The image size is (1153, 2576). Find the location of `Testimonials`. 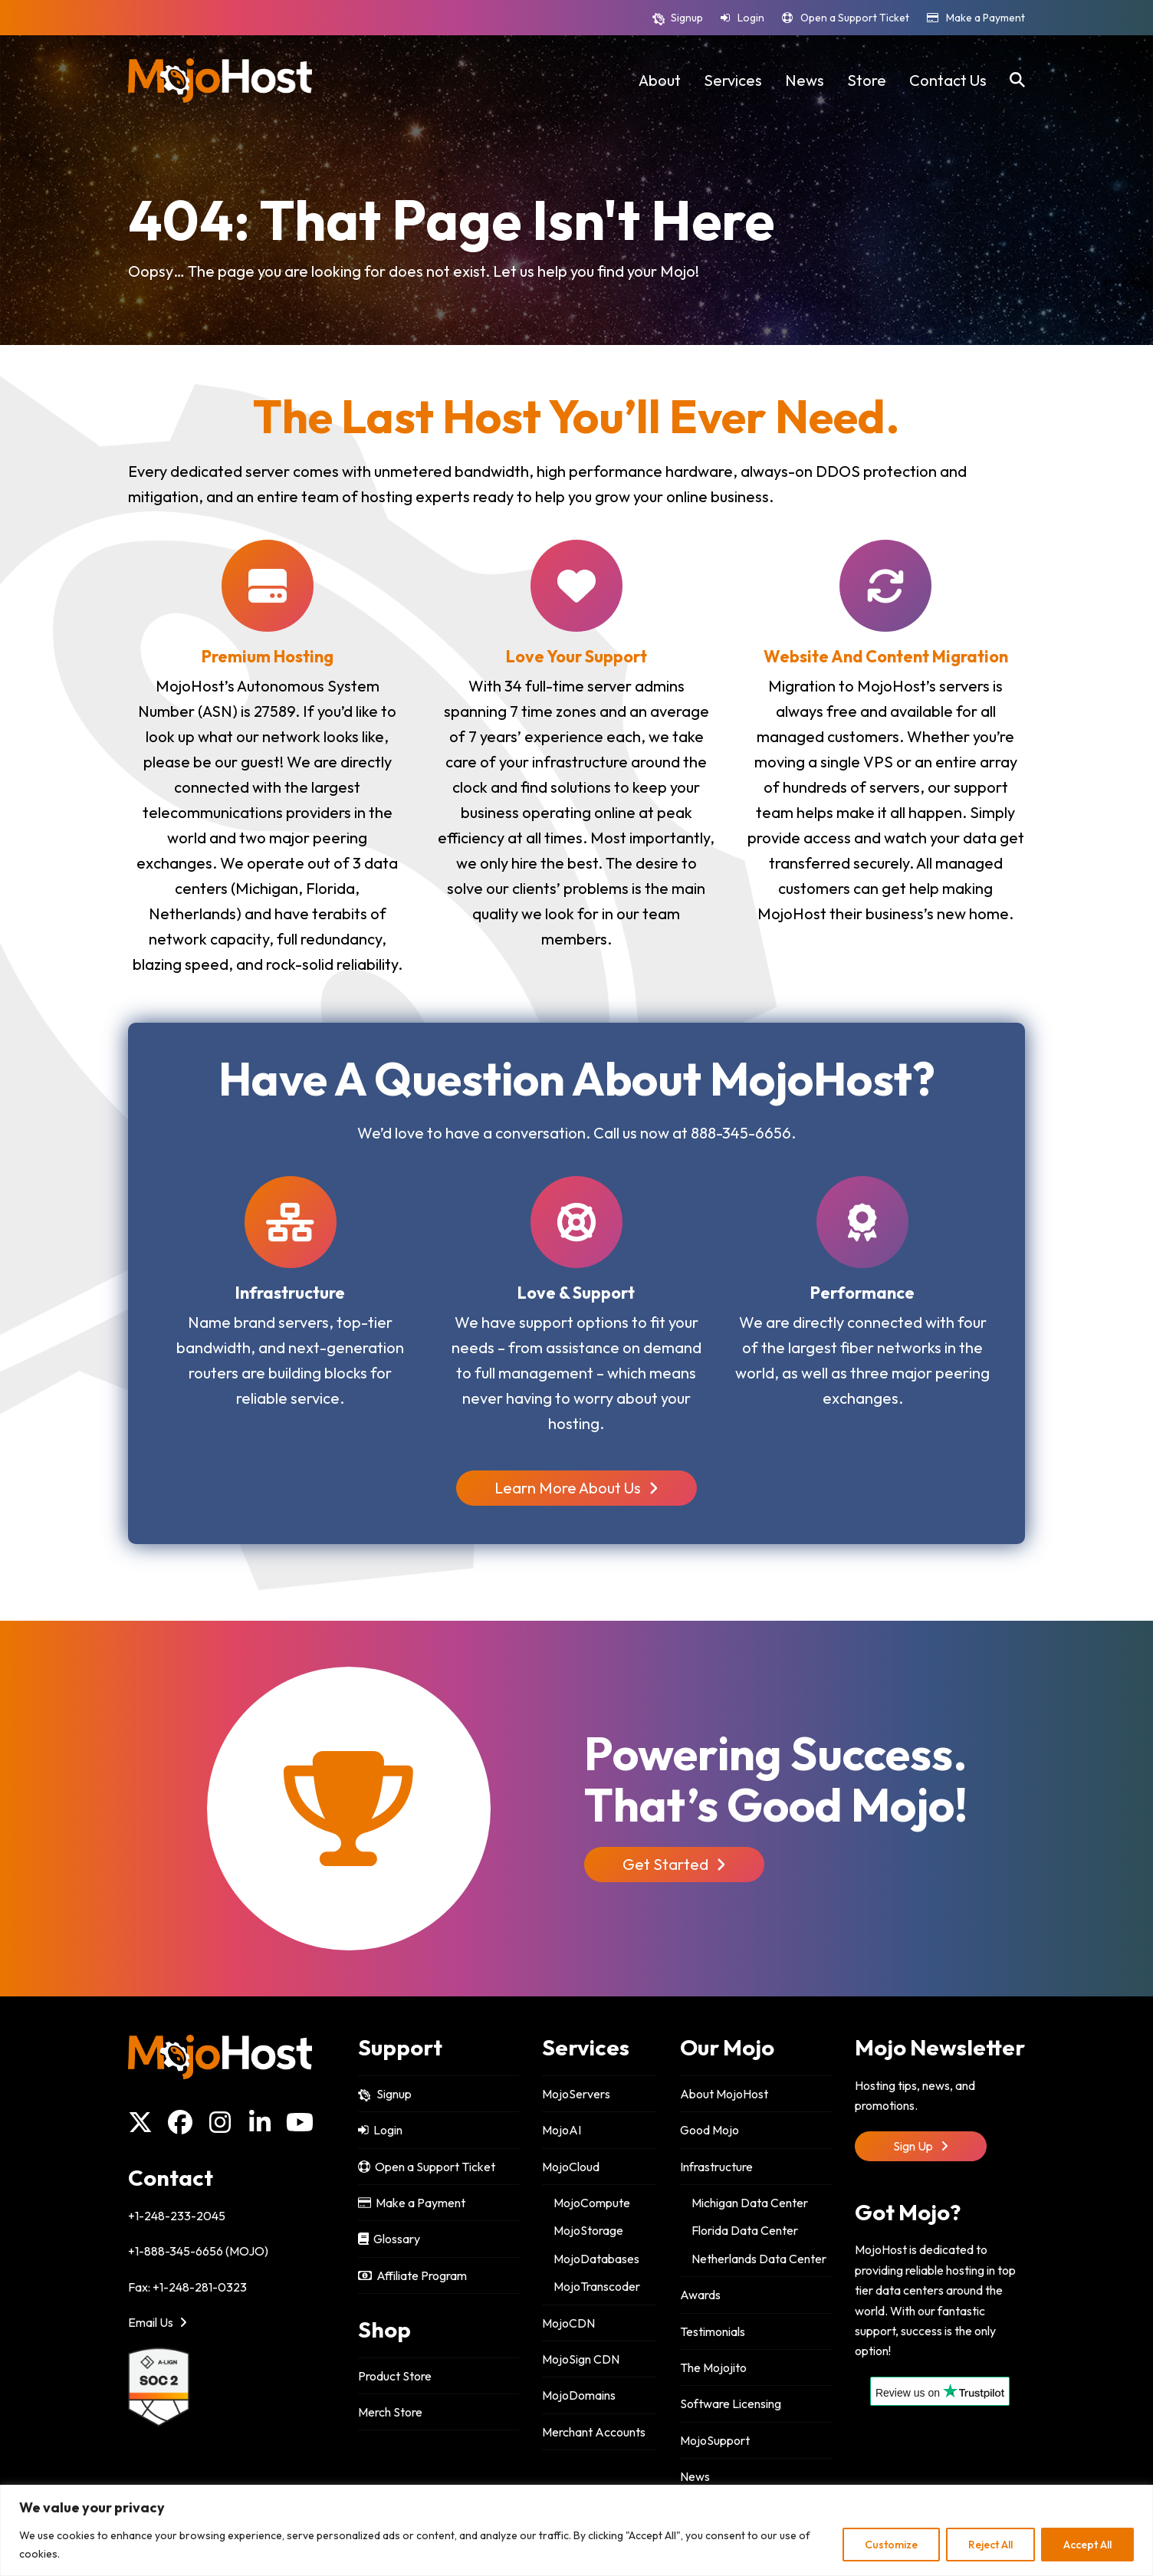

Testimonials is located at coordinates (712, 2331).